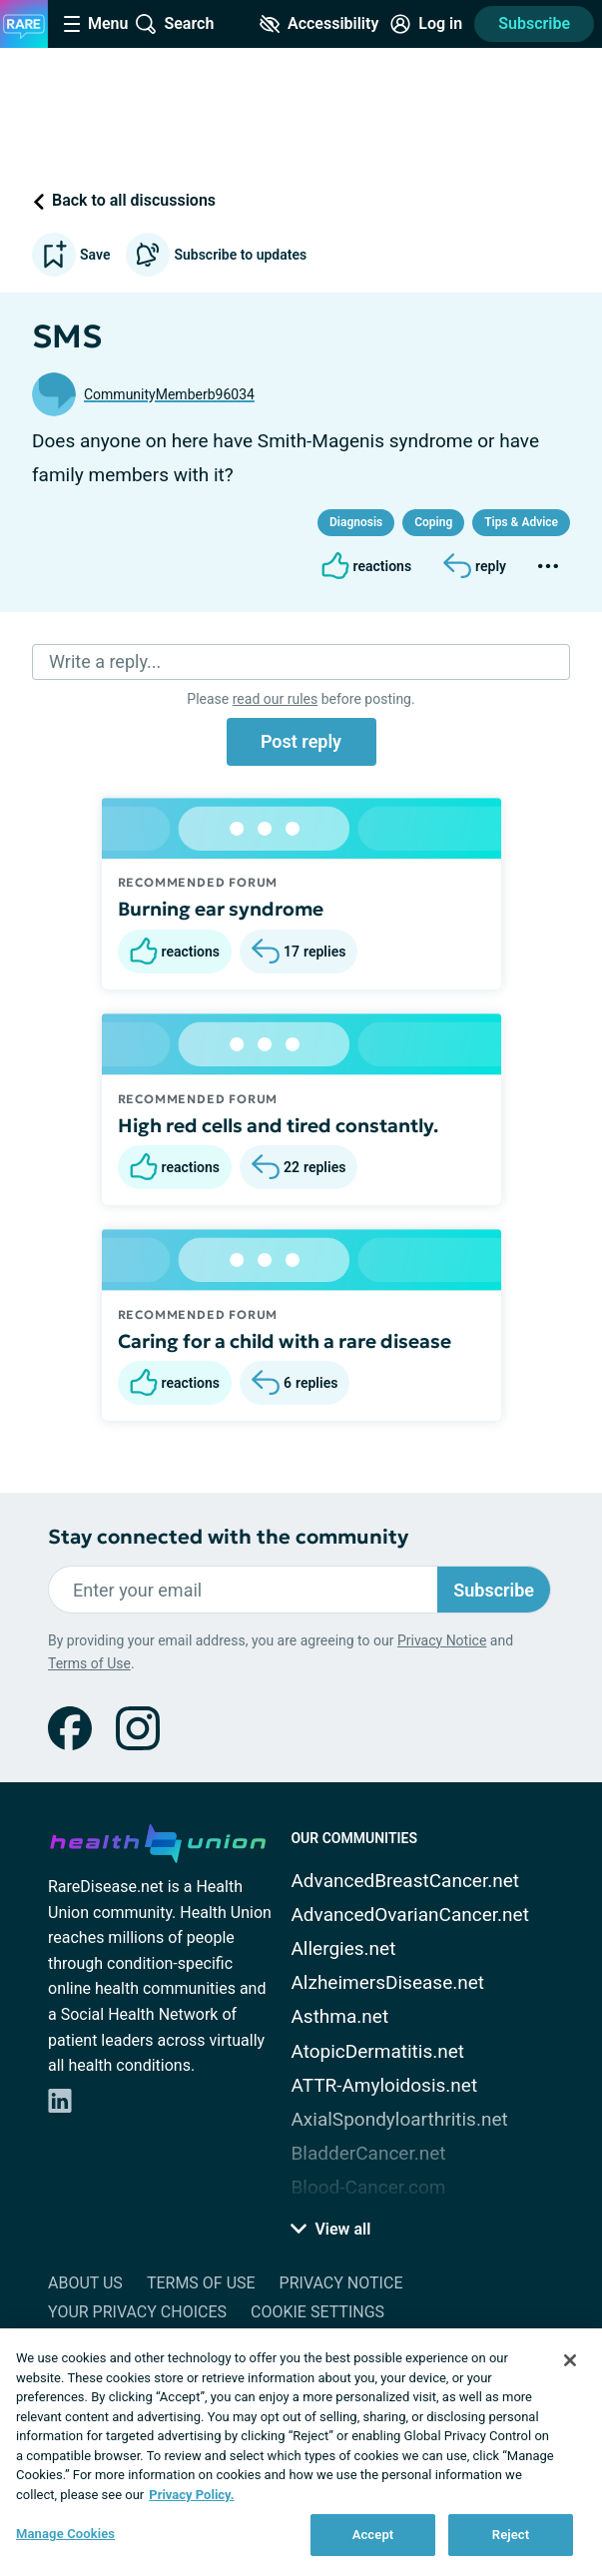 This screenshot has width=602, height=2576. I want to click on Write a reply..., so click(105, 661).